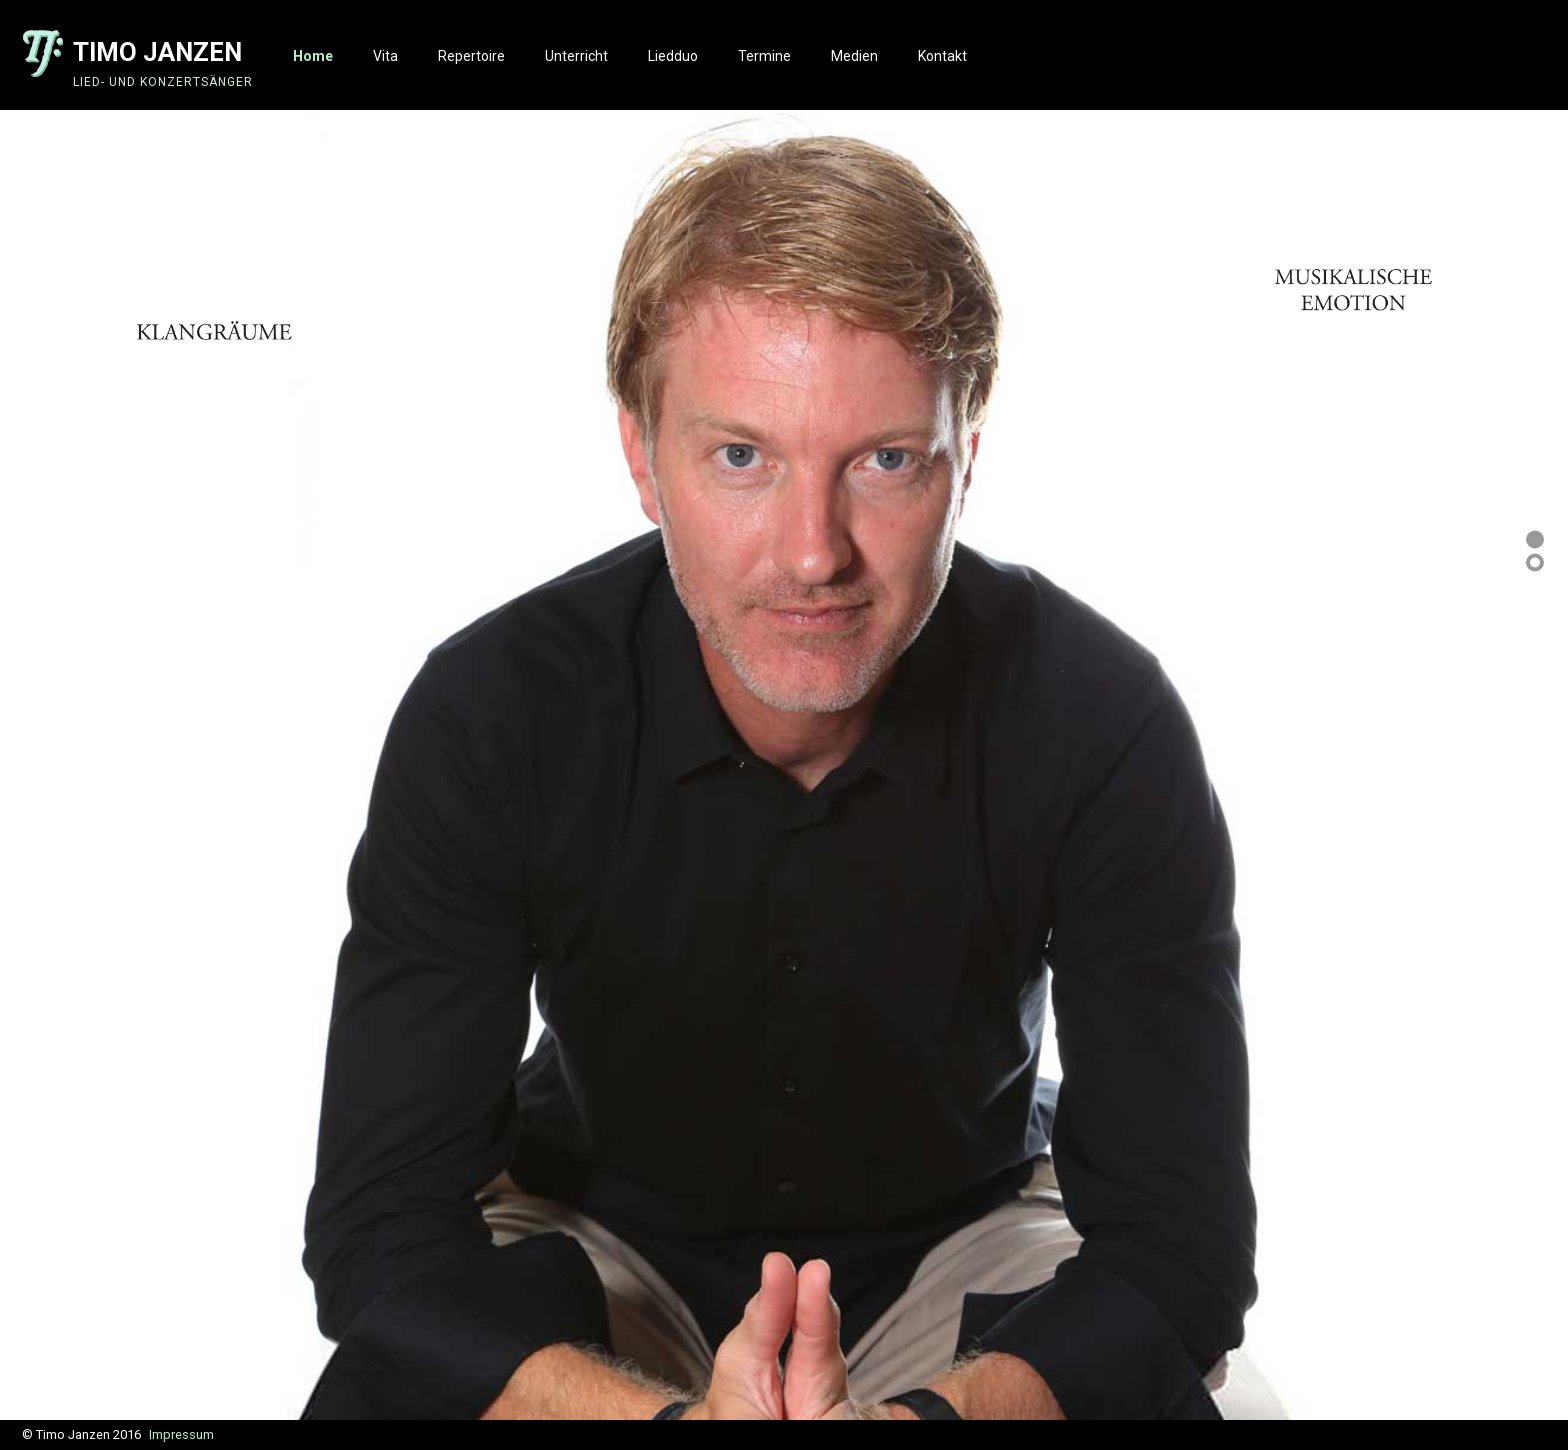  Describe the element at coordinates (673, 56) in the screenshot. I see `Liedduo` at that location.